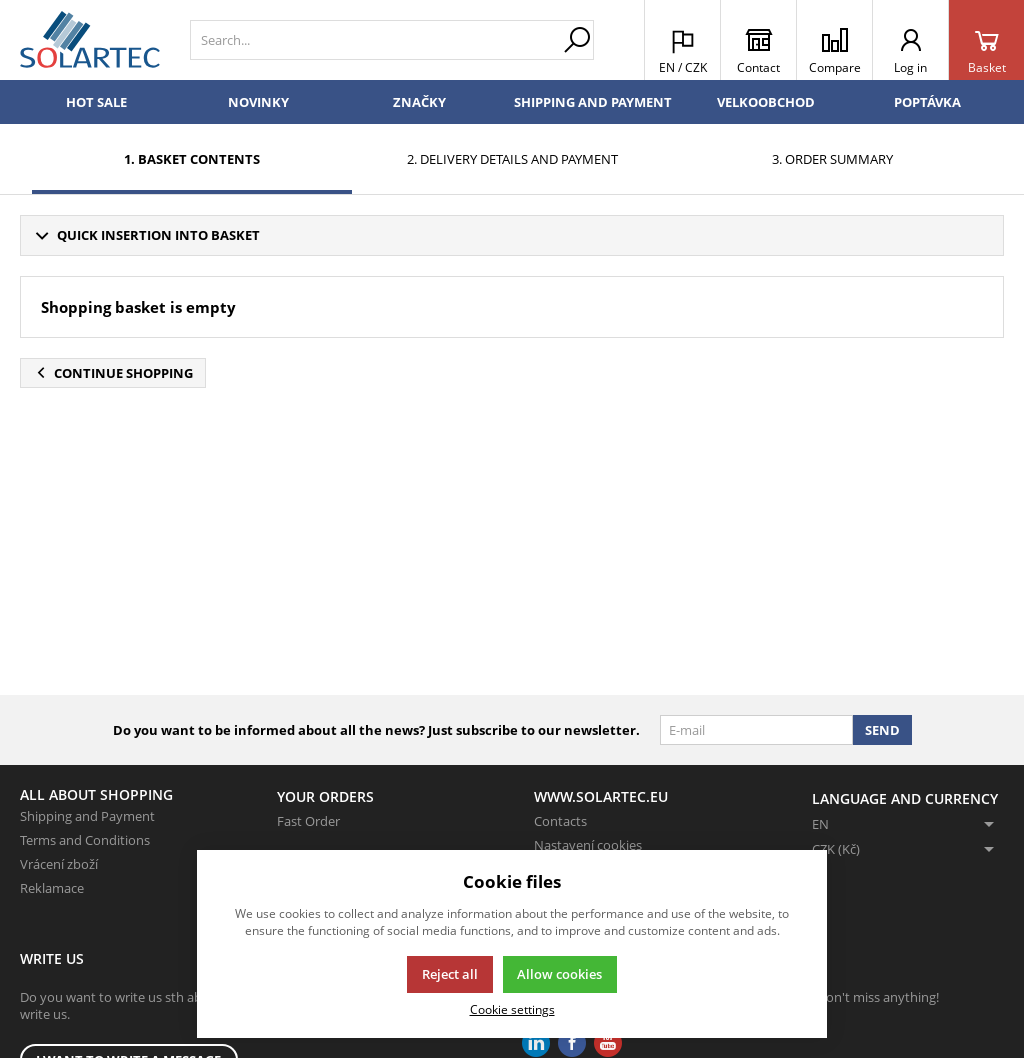 This screenshot has height=1058, width=1024. What do you see at coordinates (85, 840) in the screenshot?
I see `Terms and Conditions` at bounding box center [85, 840].